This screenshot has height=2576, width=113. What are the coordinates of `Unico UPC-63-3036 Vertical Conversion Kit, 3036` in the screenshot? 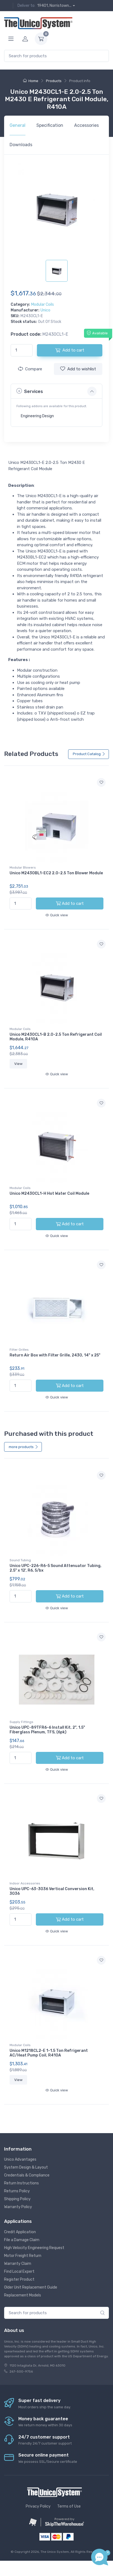 It's located at (52, 1891).